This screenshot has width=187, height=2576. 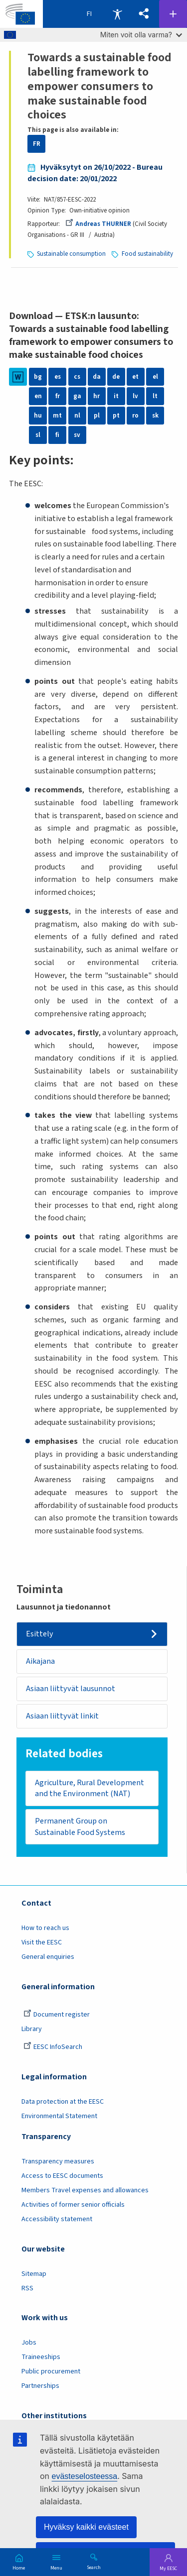 What do you see at coordinates (38, 415) in the screenshot?
I see `hu` at bounding box center [38, 415].